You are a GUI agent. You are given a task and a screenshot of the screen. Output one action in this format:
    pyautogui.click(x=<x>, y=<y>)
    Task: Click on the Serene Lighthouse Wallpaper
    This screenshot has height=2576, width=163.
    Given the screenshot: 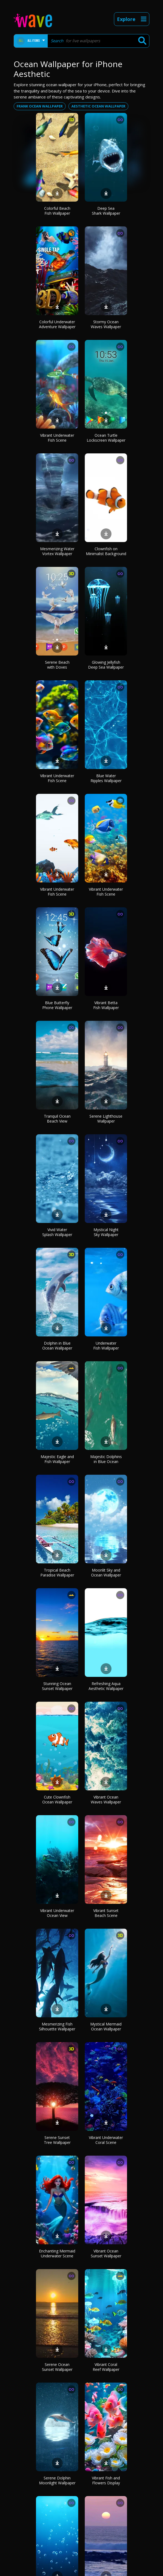 What is the action you would take?
    pyautogui.click(x=105, y=1119)
    